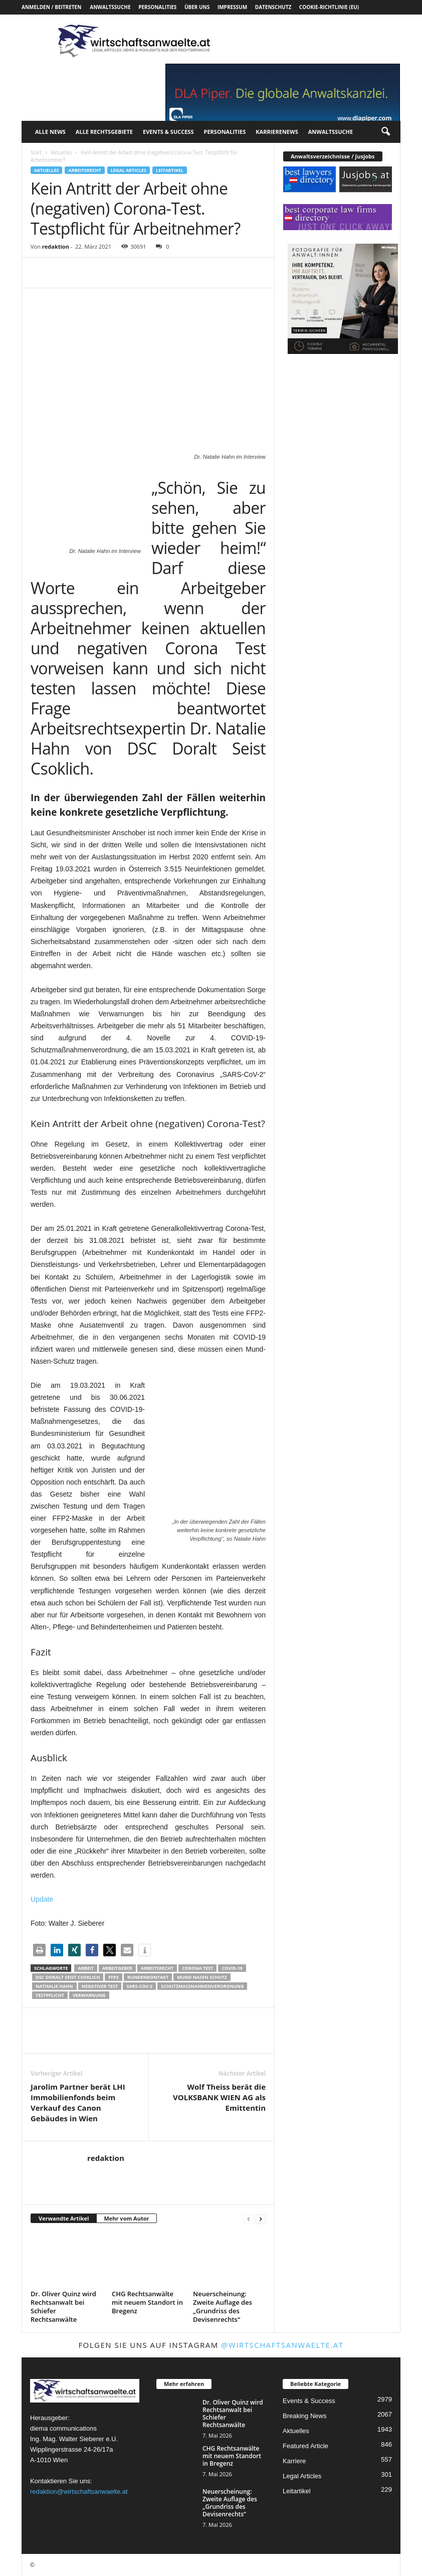 The height and width of the screenshot is (2576, 422). What do you see at coordinates (139, 1986) in the screenshot?
I see `SARS-CoV-2` at bounding box center [139, 1986].